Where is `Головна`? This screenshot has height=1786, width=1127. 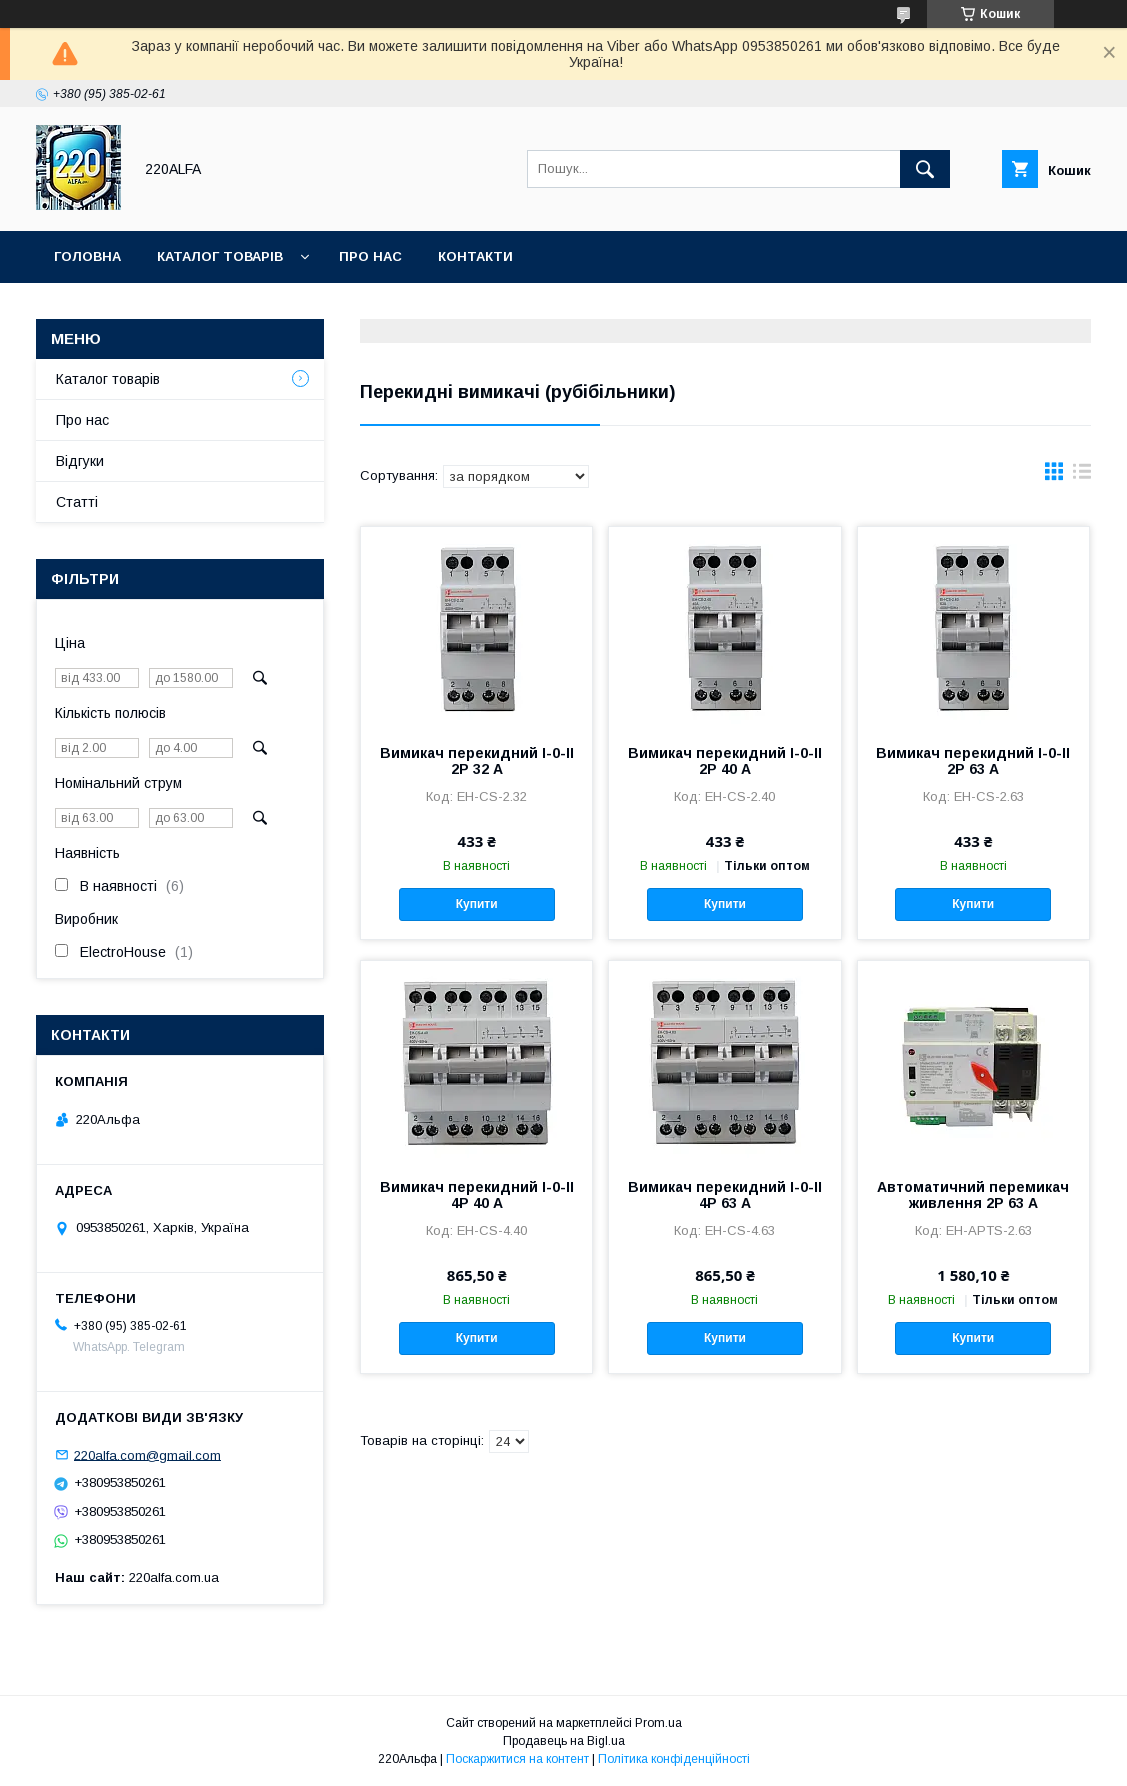
Головна is located at coordinates (87, 256).